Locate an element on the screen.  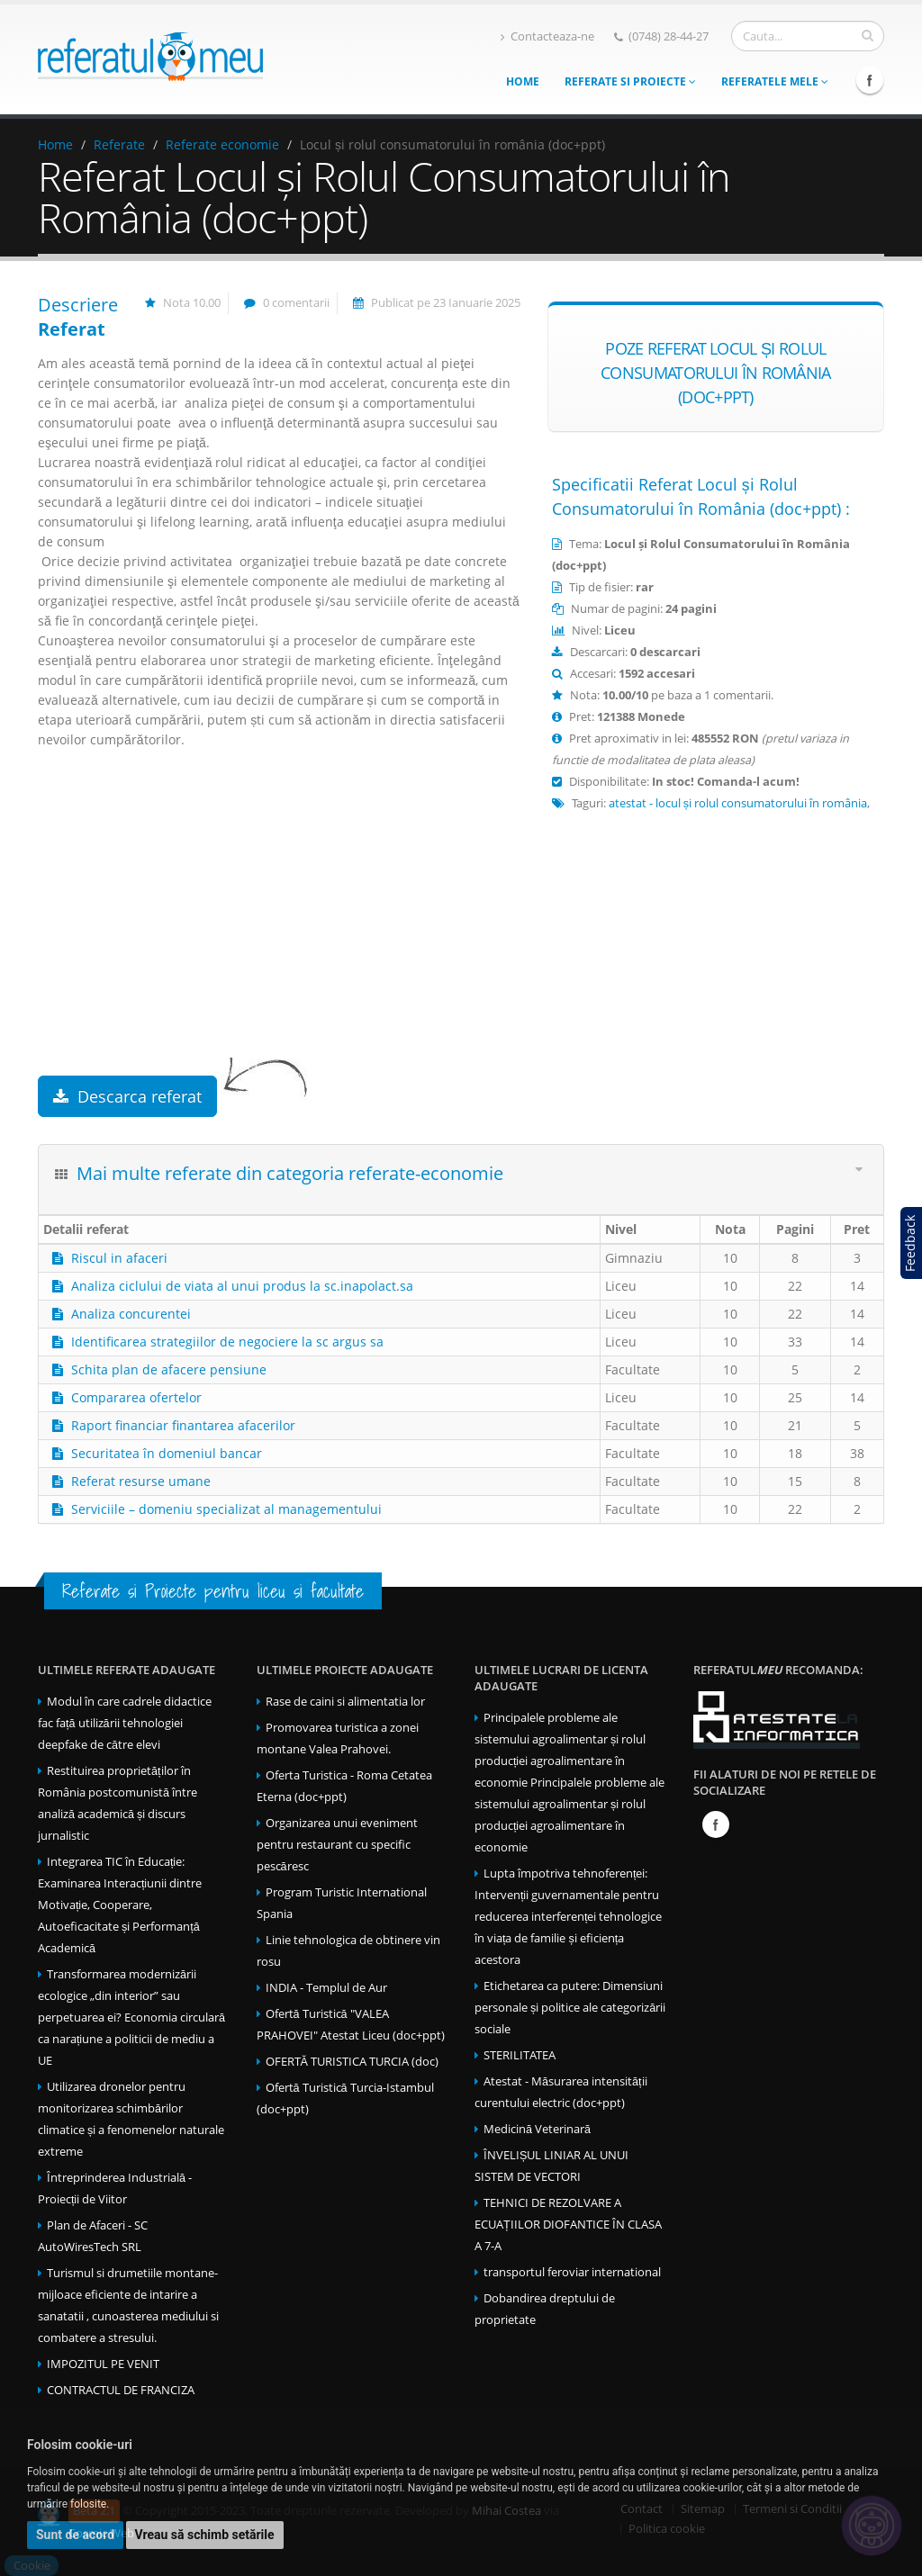
STERILITATEA is located at coordinates (520, 2055).